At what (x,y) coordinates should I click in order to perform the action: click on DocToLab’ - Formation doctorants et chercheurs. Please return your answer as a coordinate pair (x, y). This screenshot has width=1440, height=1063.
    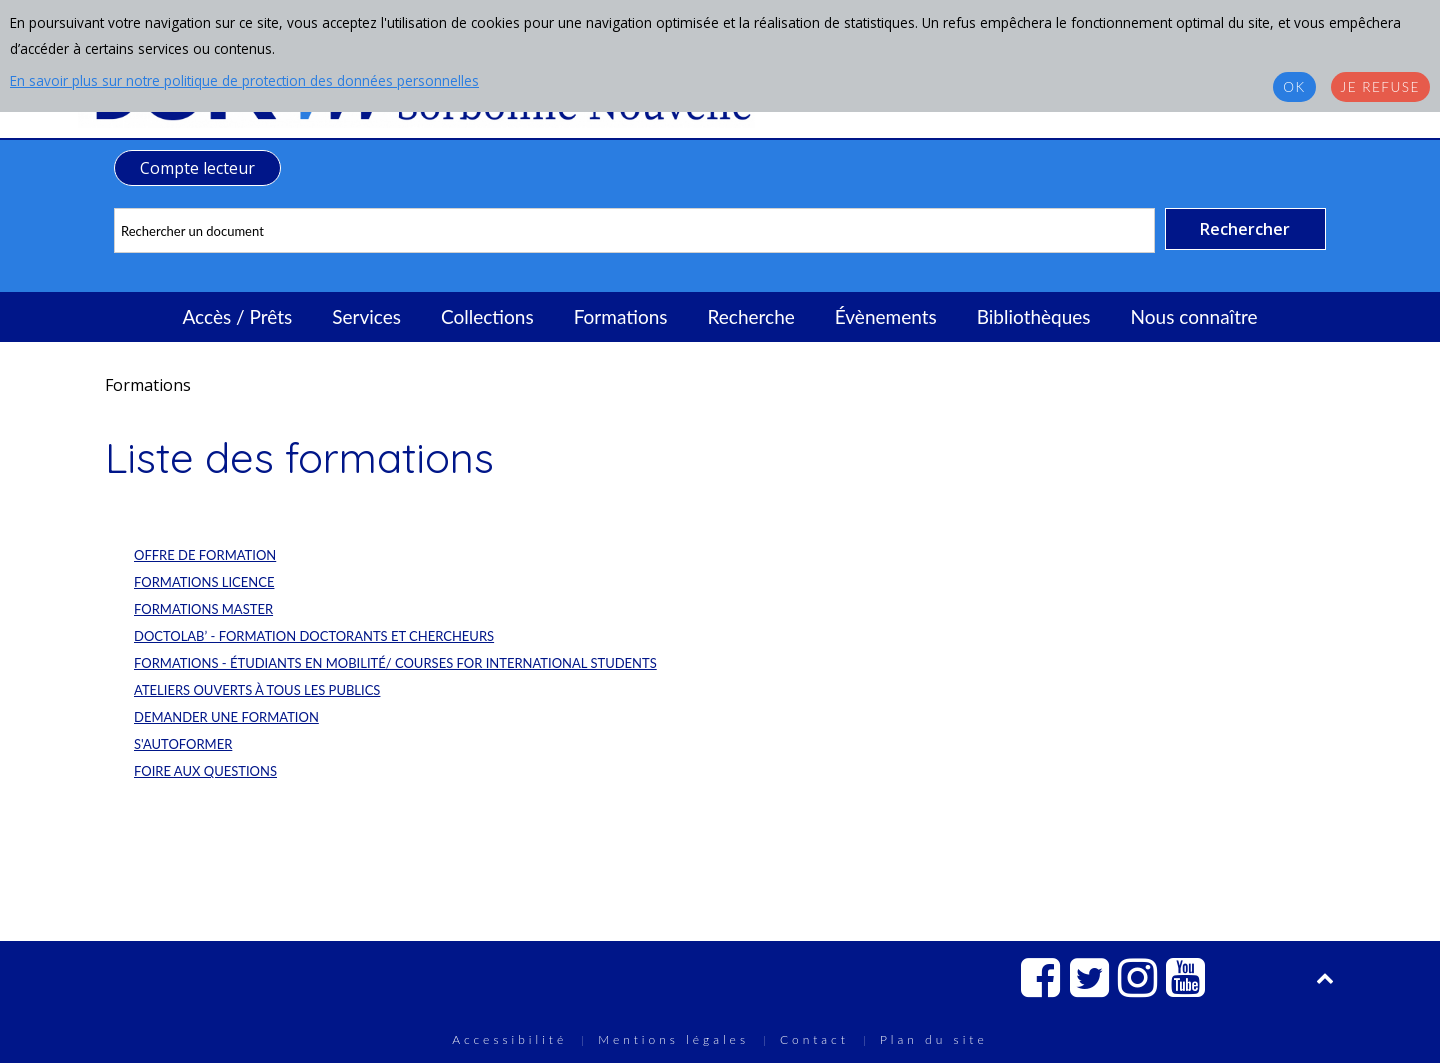
    Looking at the image, I should click on (314, 636).